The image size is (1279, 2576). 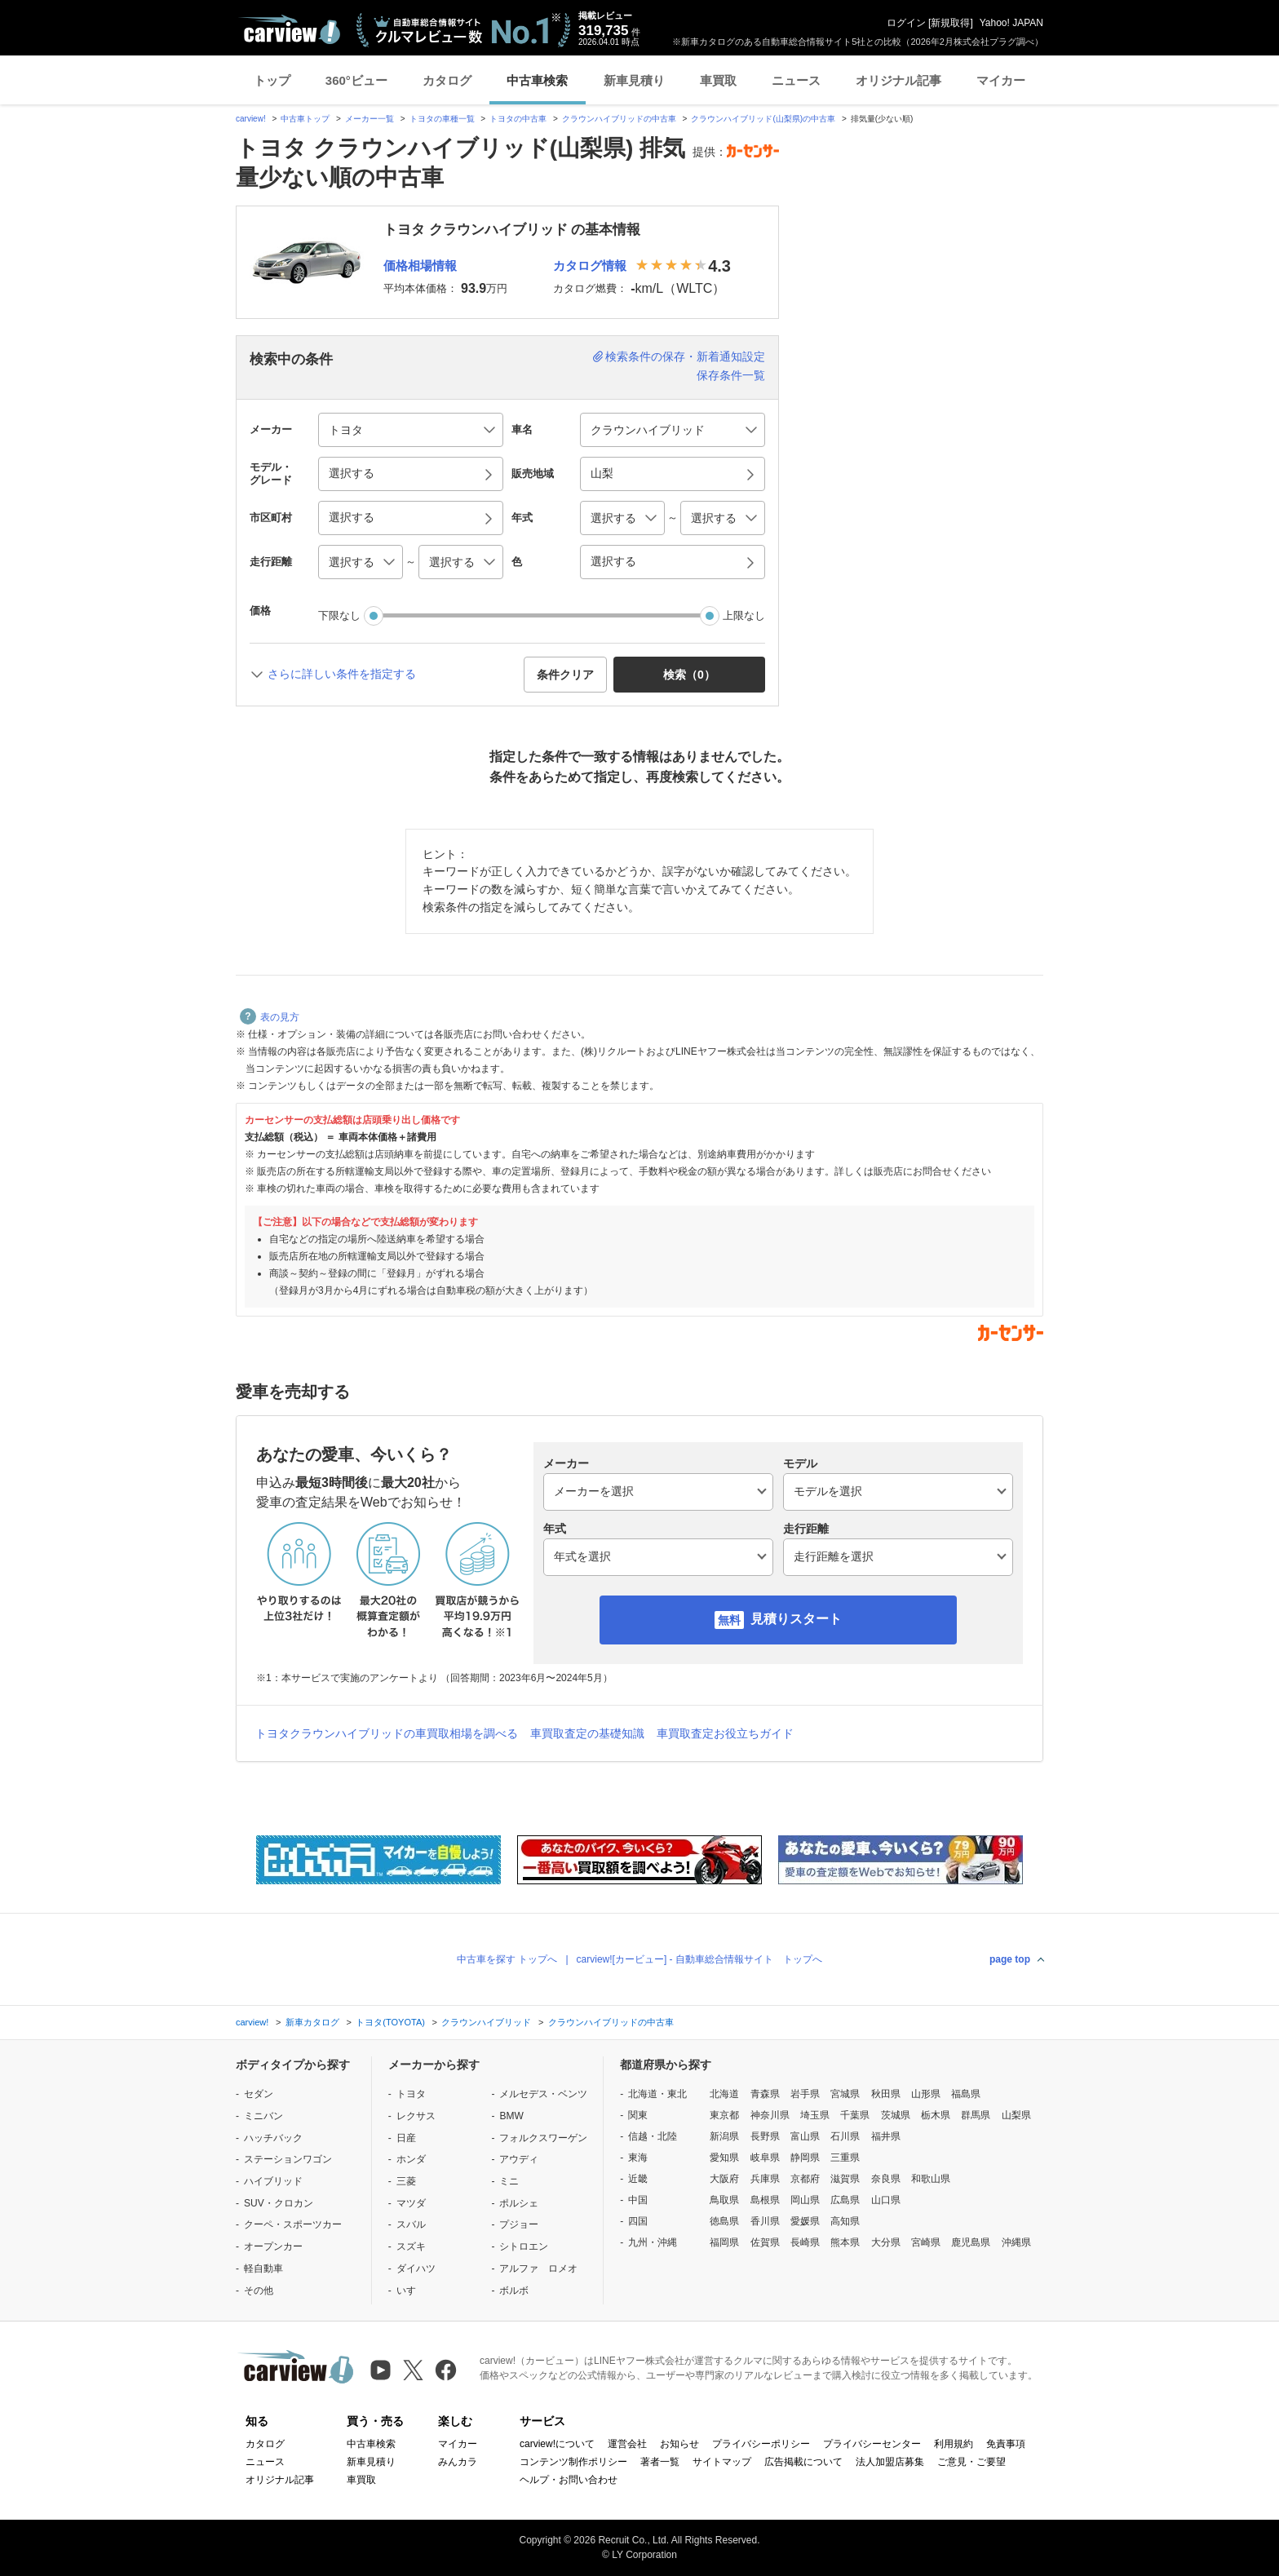 What do you see at coordinates (724, 2178) in the screenshot?
I see `大阪府` at bounding box center [724, 2178].